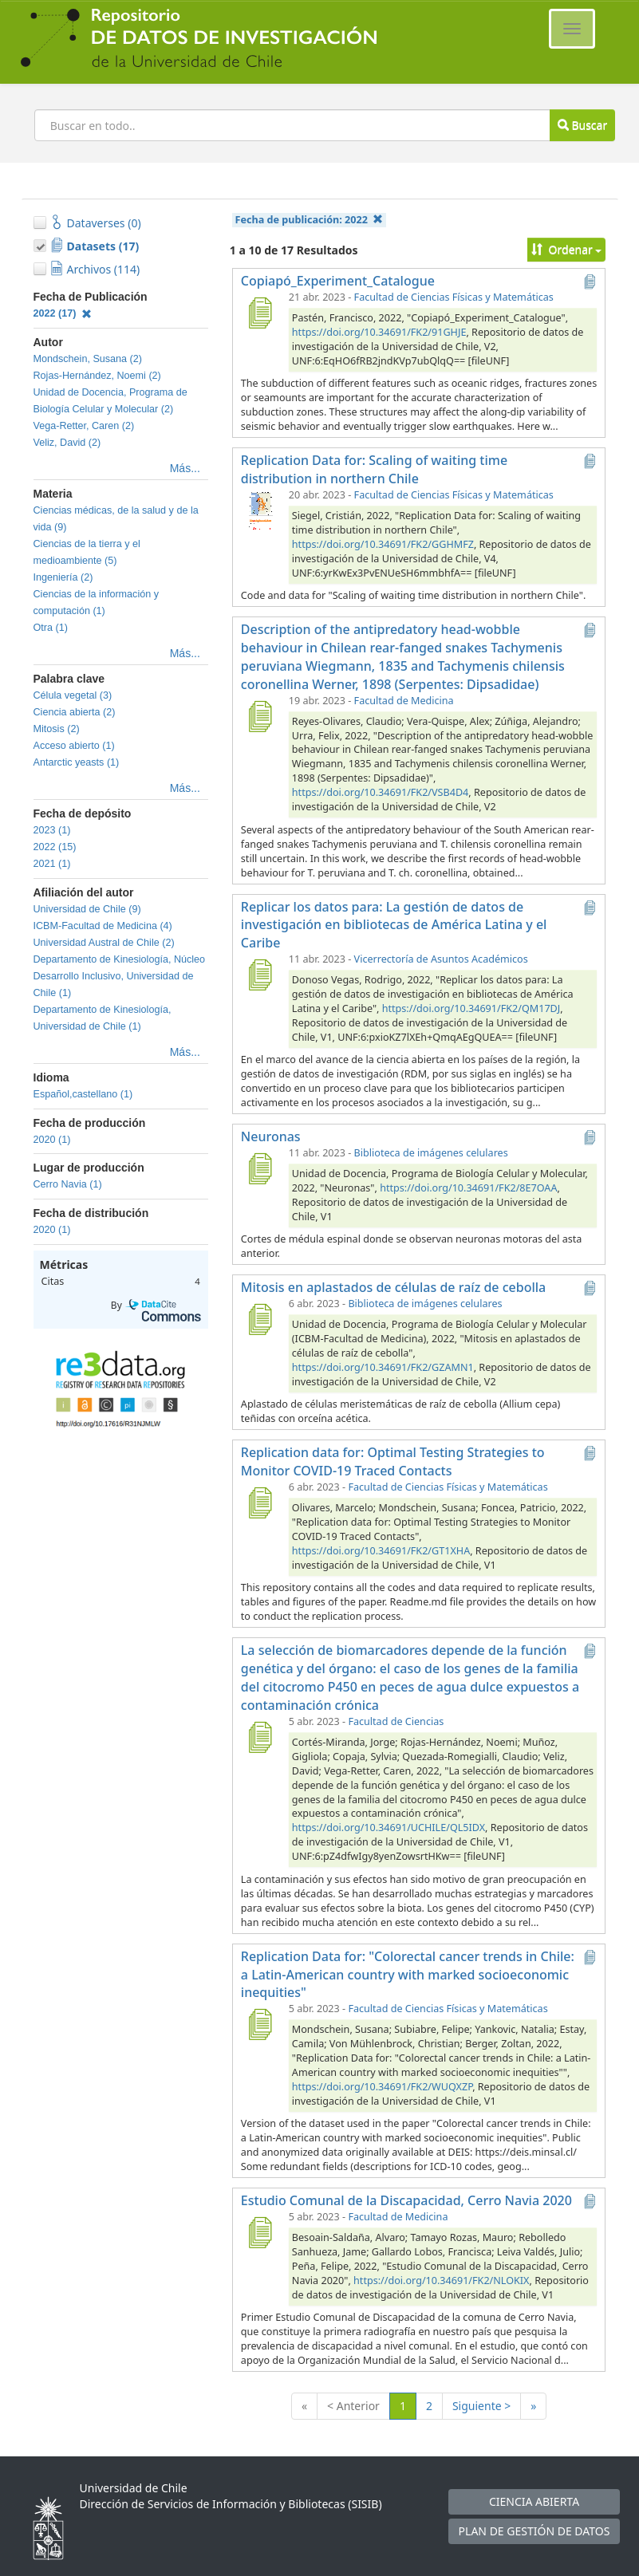  I want to click on [Replication data for: Optimal Testing Strategies to Monitor COVID-19 Traced Contacts], so click(260, 1502).